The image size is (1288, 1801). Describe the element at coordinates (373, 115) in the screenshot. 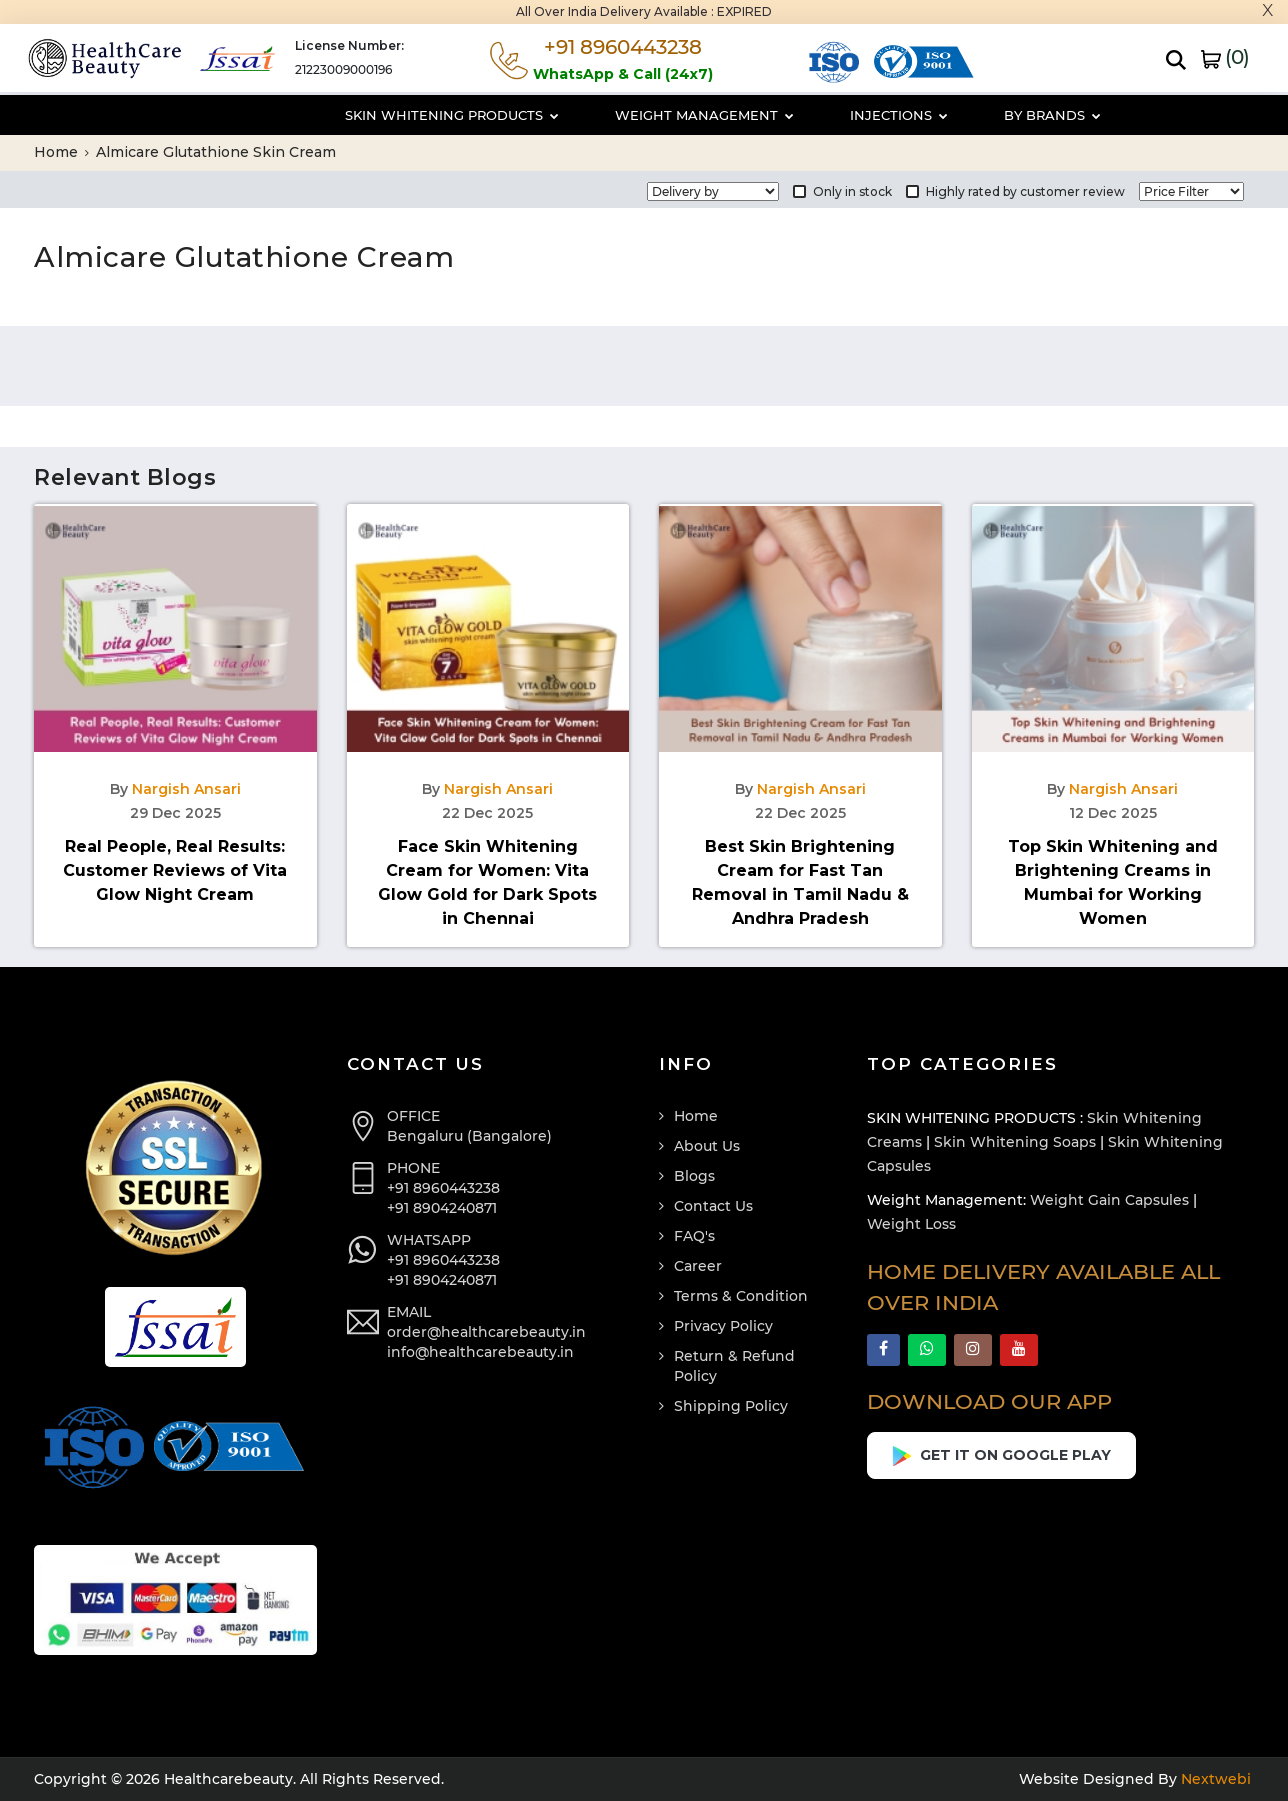

I see `Skin Whitening Products` at that location.